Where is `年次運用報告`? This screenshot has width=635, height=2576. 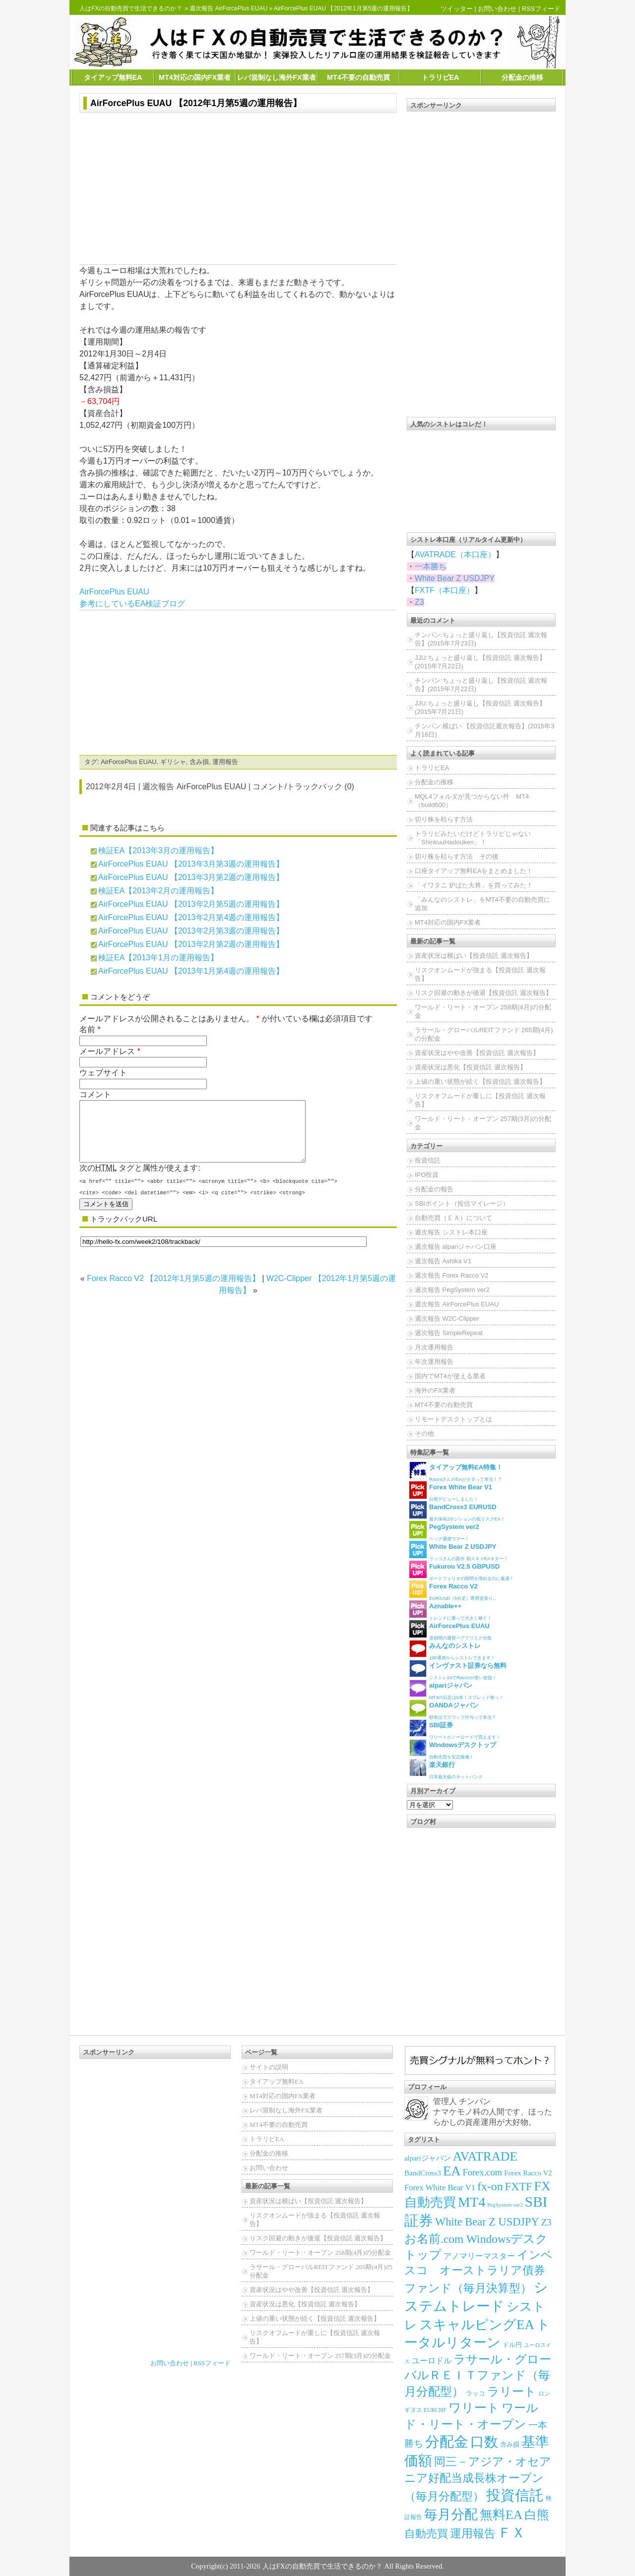 年次運用報告 is located at coordinates (434, 1361).